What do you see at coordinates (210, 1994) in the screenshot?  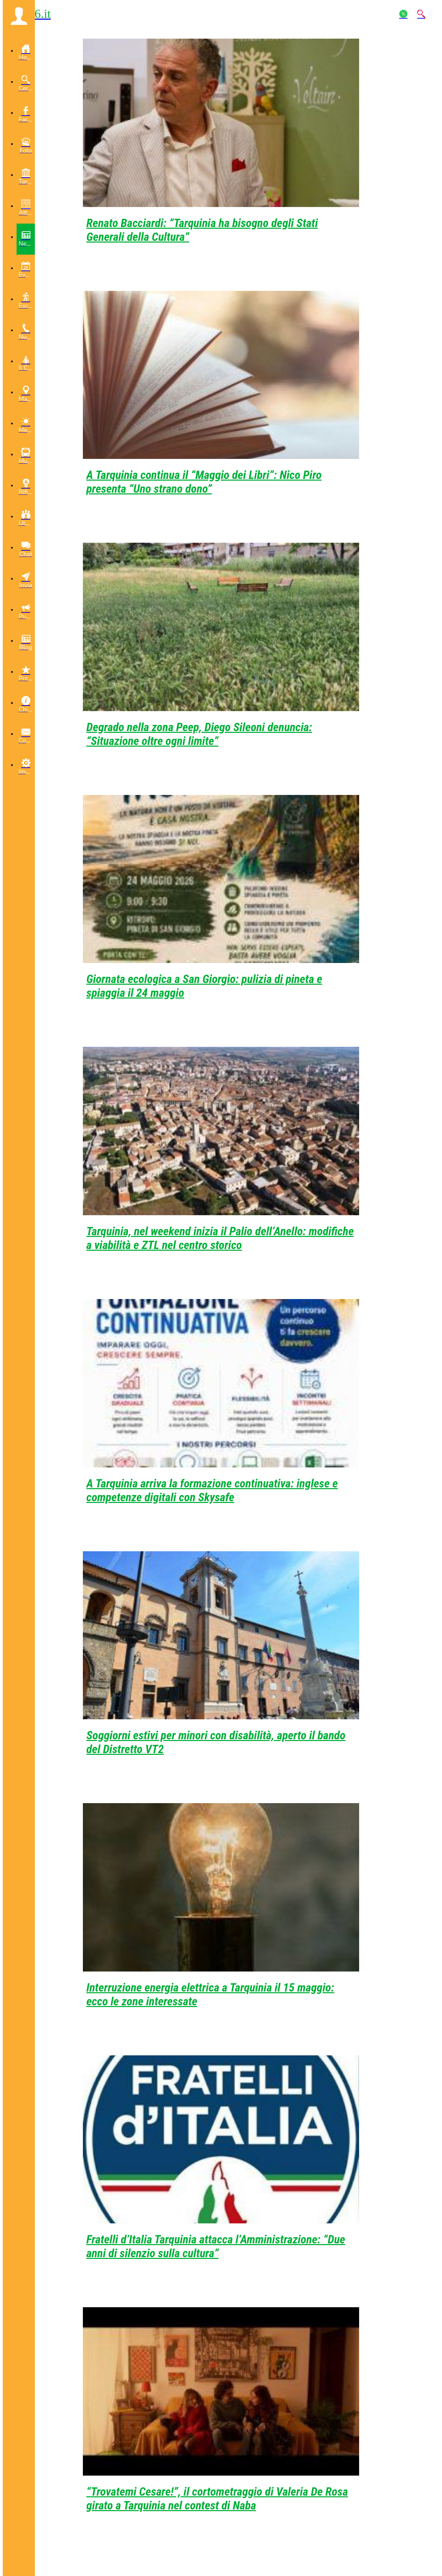 I see `Interruzione energia elettrica a Tarquinia il 15 maggio: ecco le zone interessate` at bounding box center [210, 1994].